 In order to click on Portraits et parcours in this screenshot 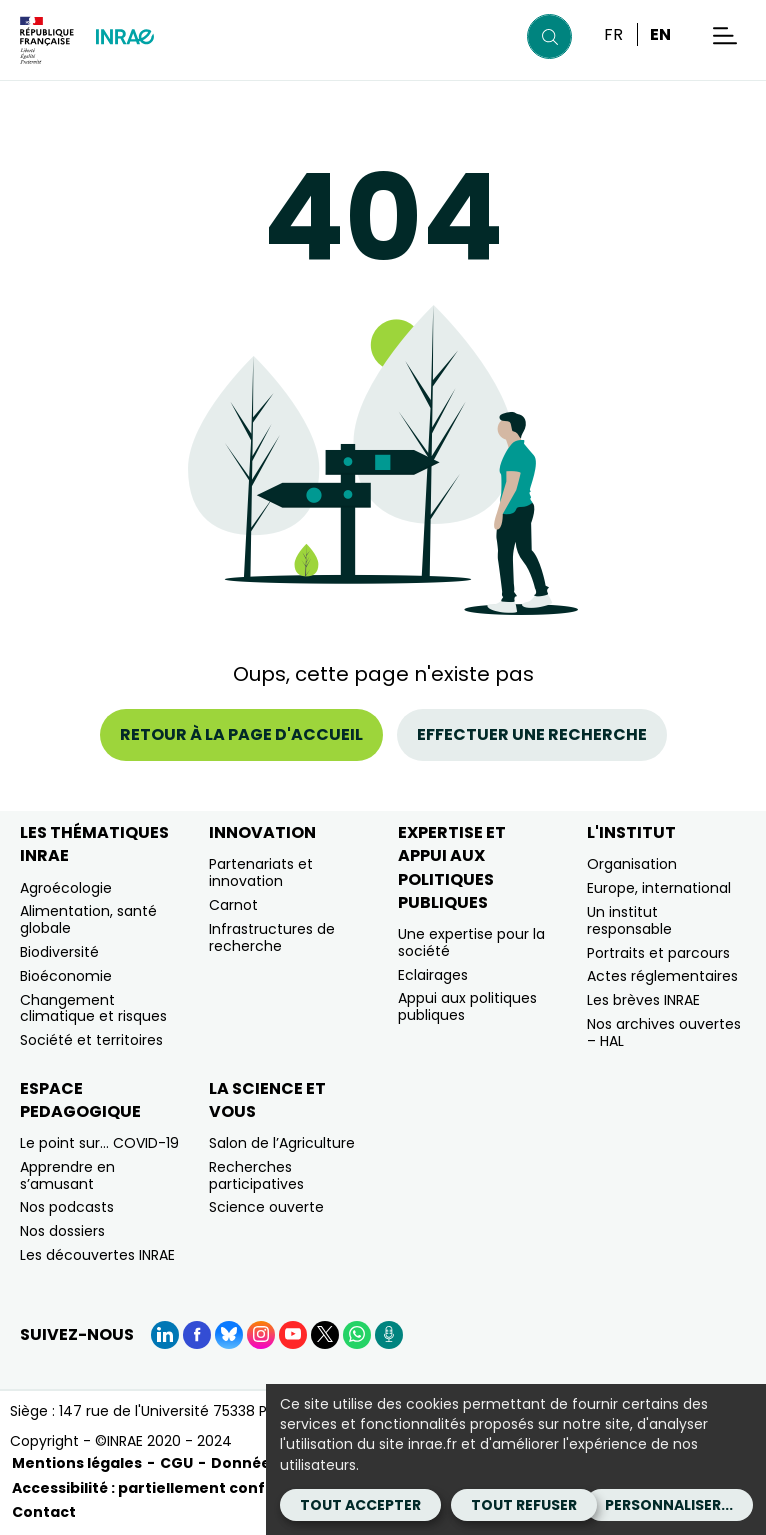, I will do `click(658, 953)`.